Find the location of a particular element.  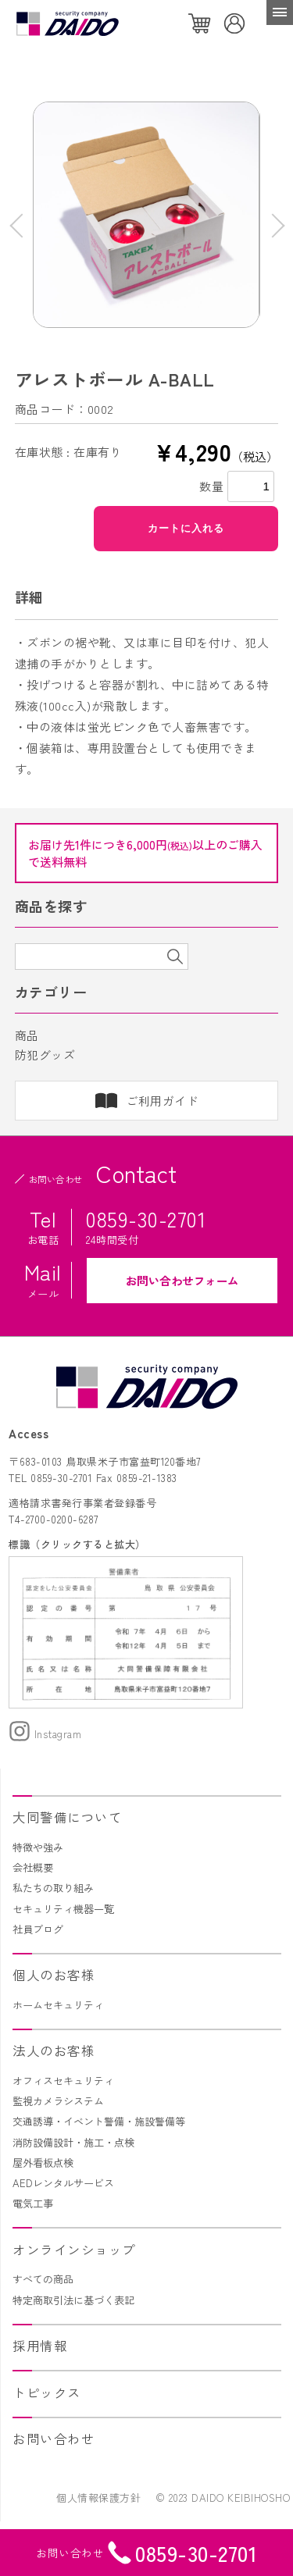

特徴や強み is located at coordinates (38, 1847).